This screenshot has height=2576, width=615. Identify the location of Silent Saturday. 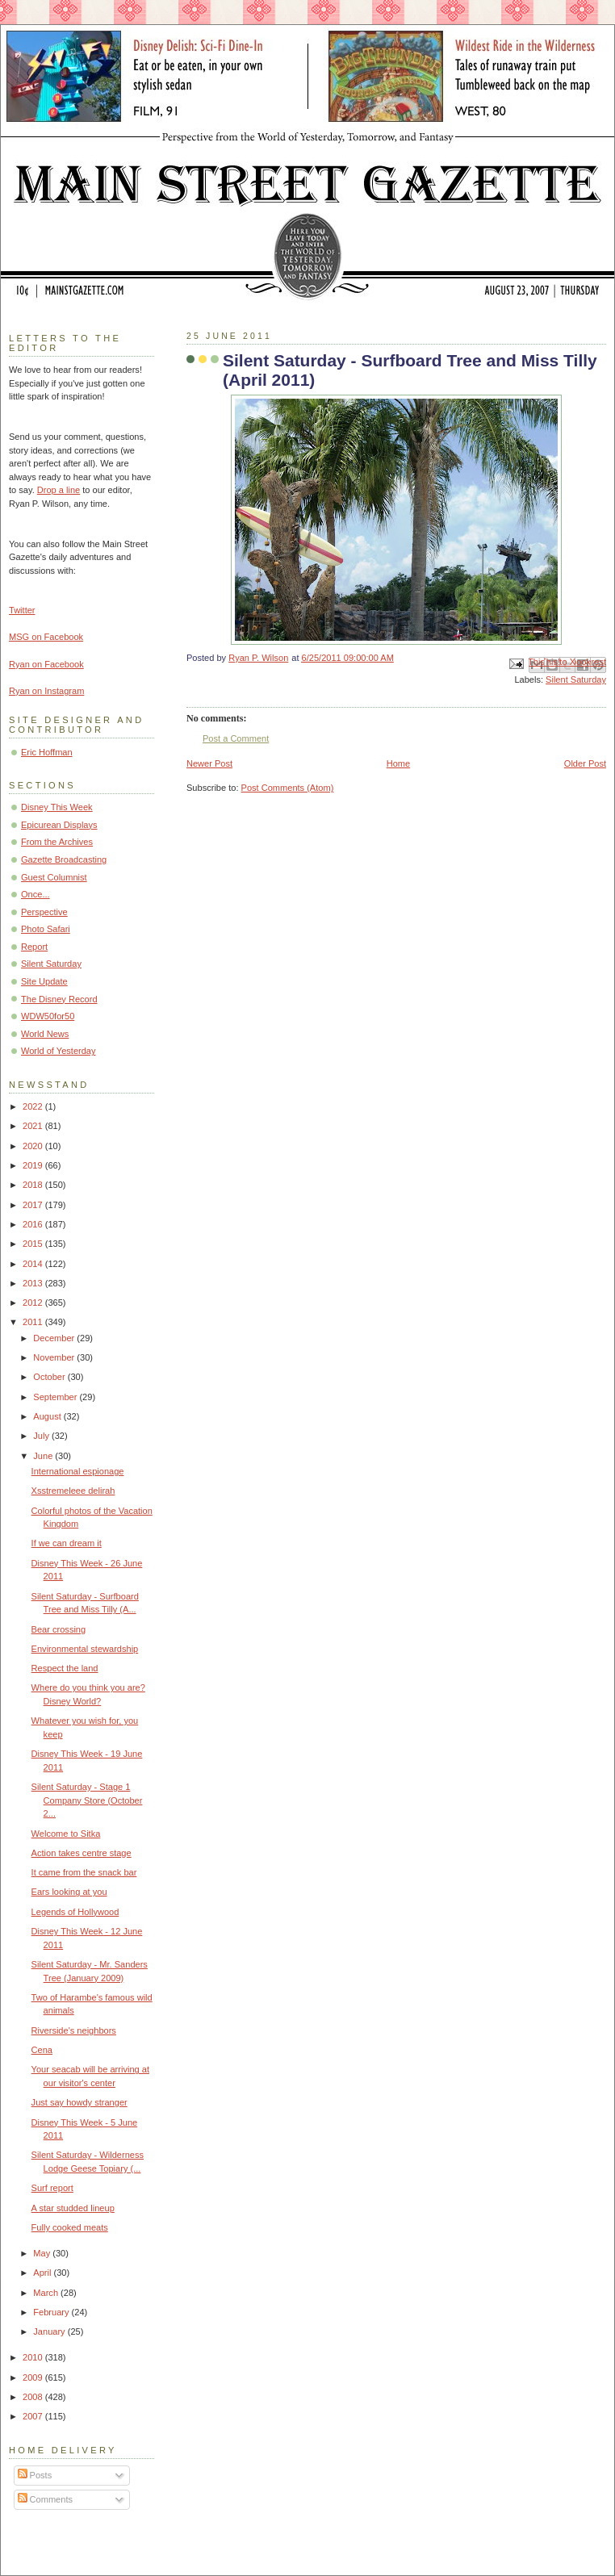
(576, 679).